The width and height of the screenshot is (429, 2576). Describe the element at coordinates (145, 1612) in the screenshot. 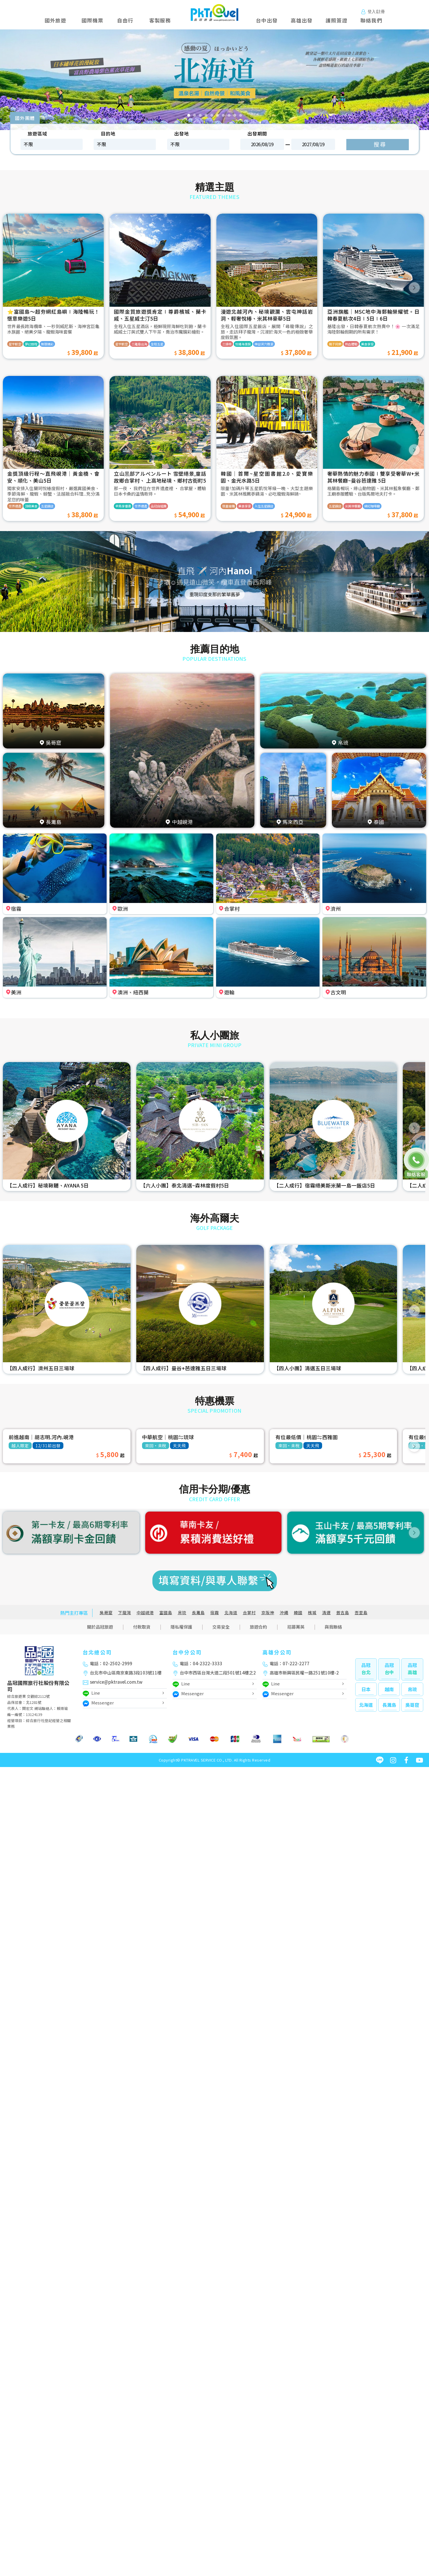

I see `中越峴港` at that location.